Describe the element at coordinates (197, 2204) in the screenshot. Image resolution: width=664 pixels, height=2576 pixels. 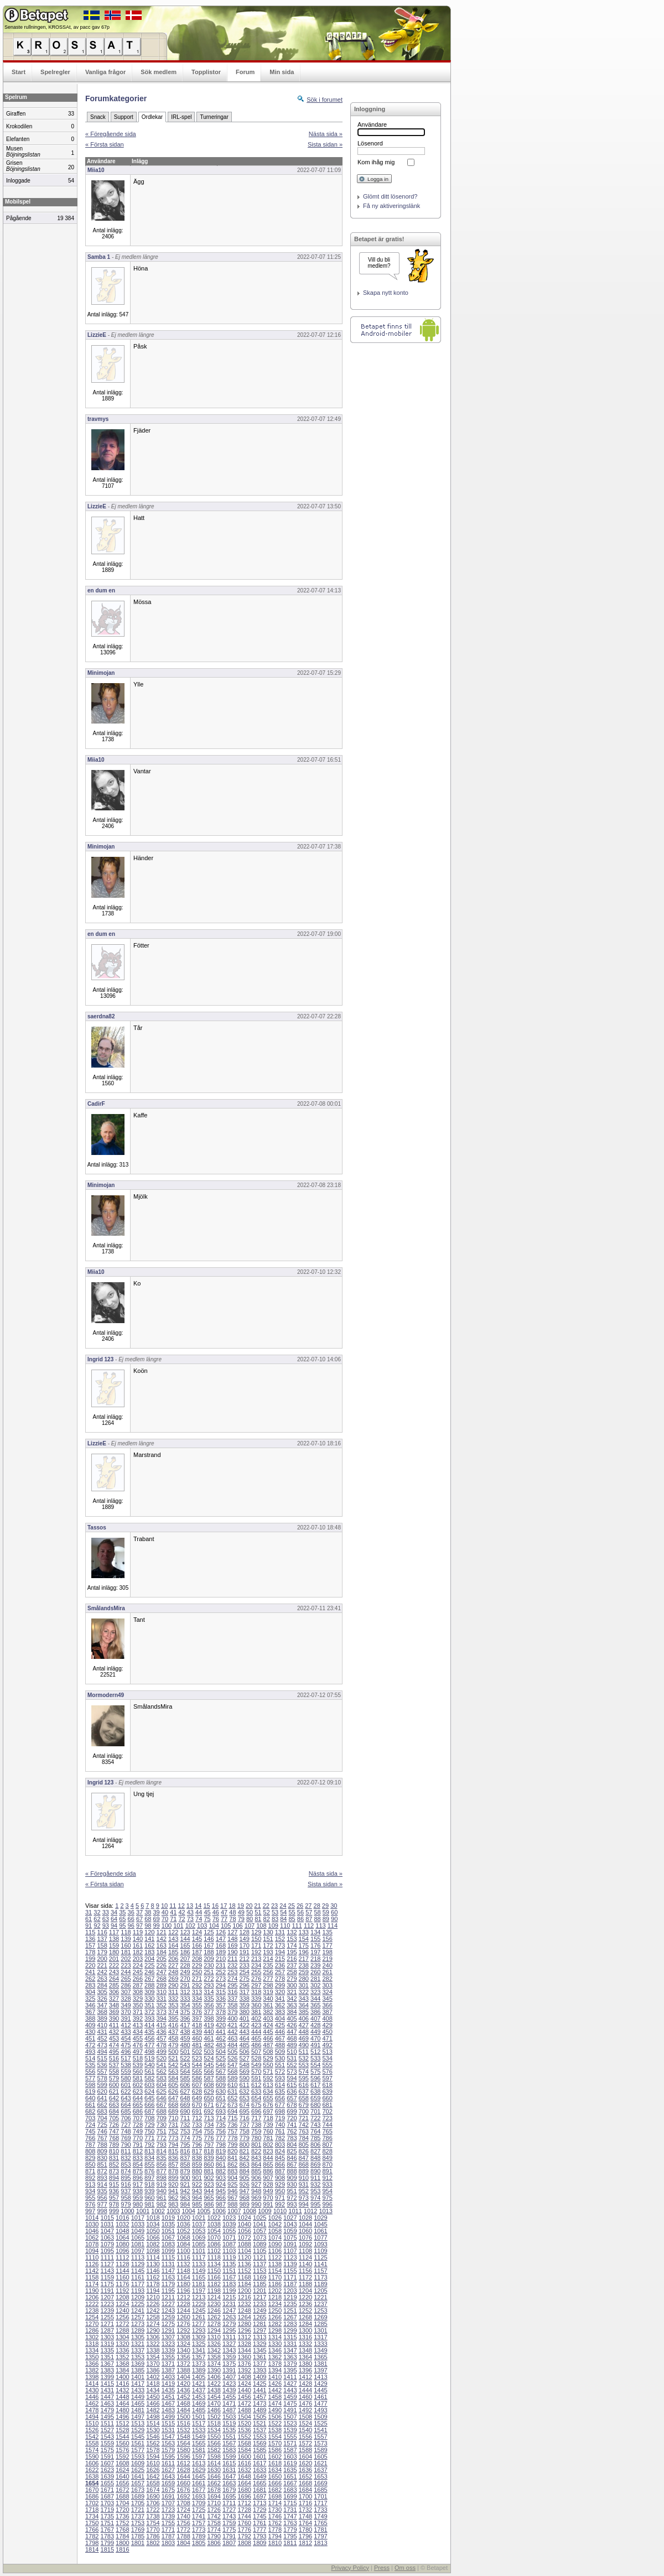
I see `985` at that location.